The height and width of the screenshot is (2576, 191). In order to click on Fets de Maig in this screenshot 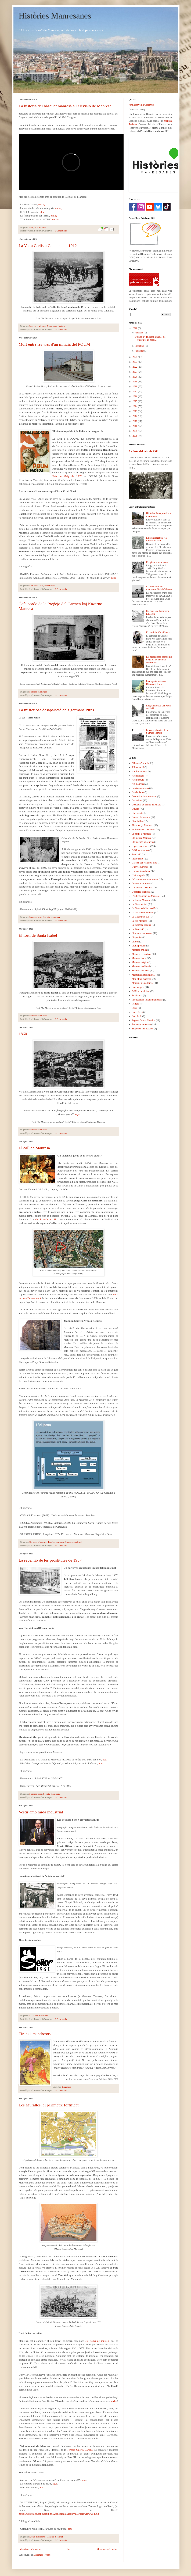, I will do `click(60, 476)`.